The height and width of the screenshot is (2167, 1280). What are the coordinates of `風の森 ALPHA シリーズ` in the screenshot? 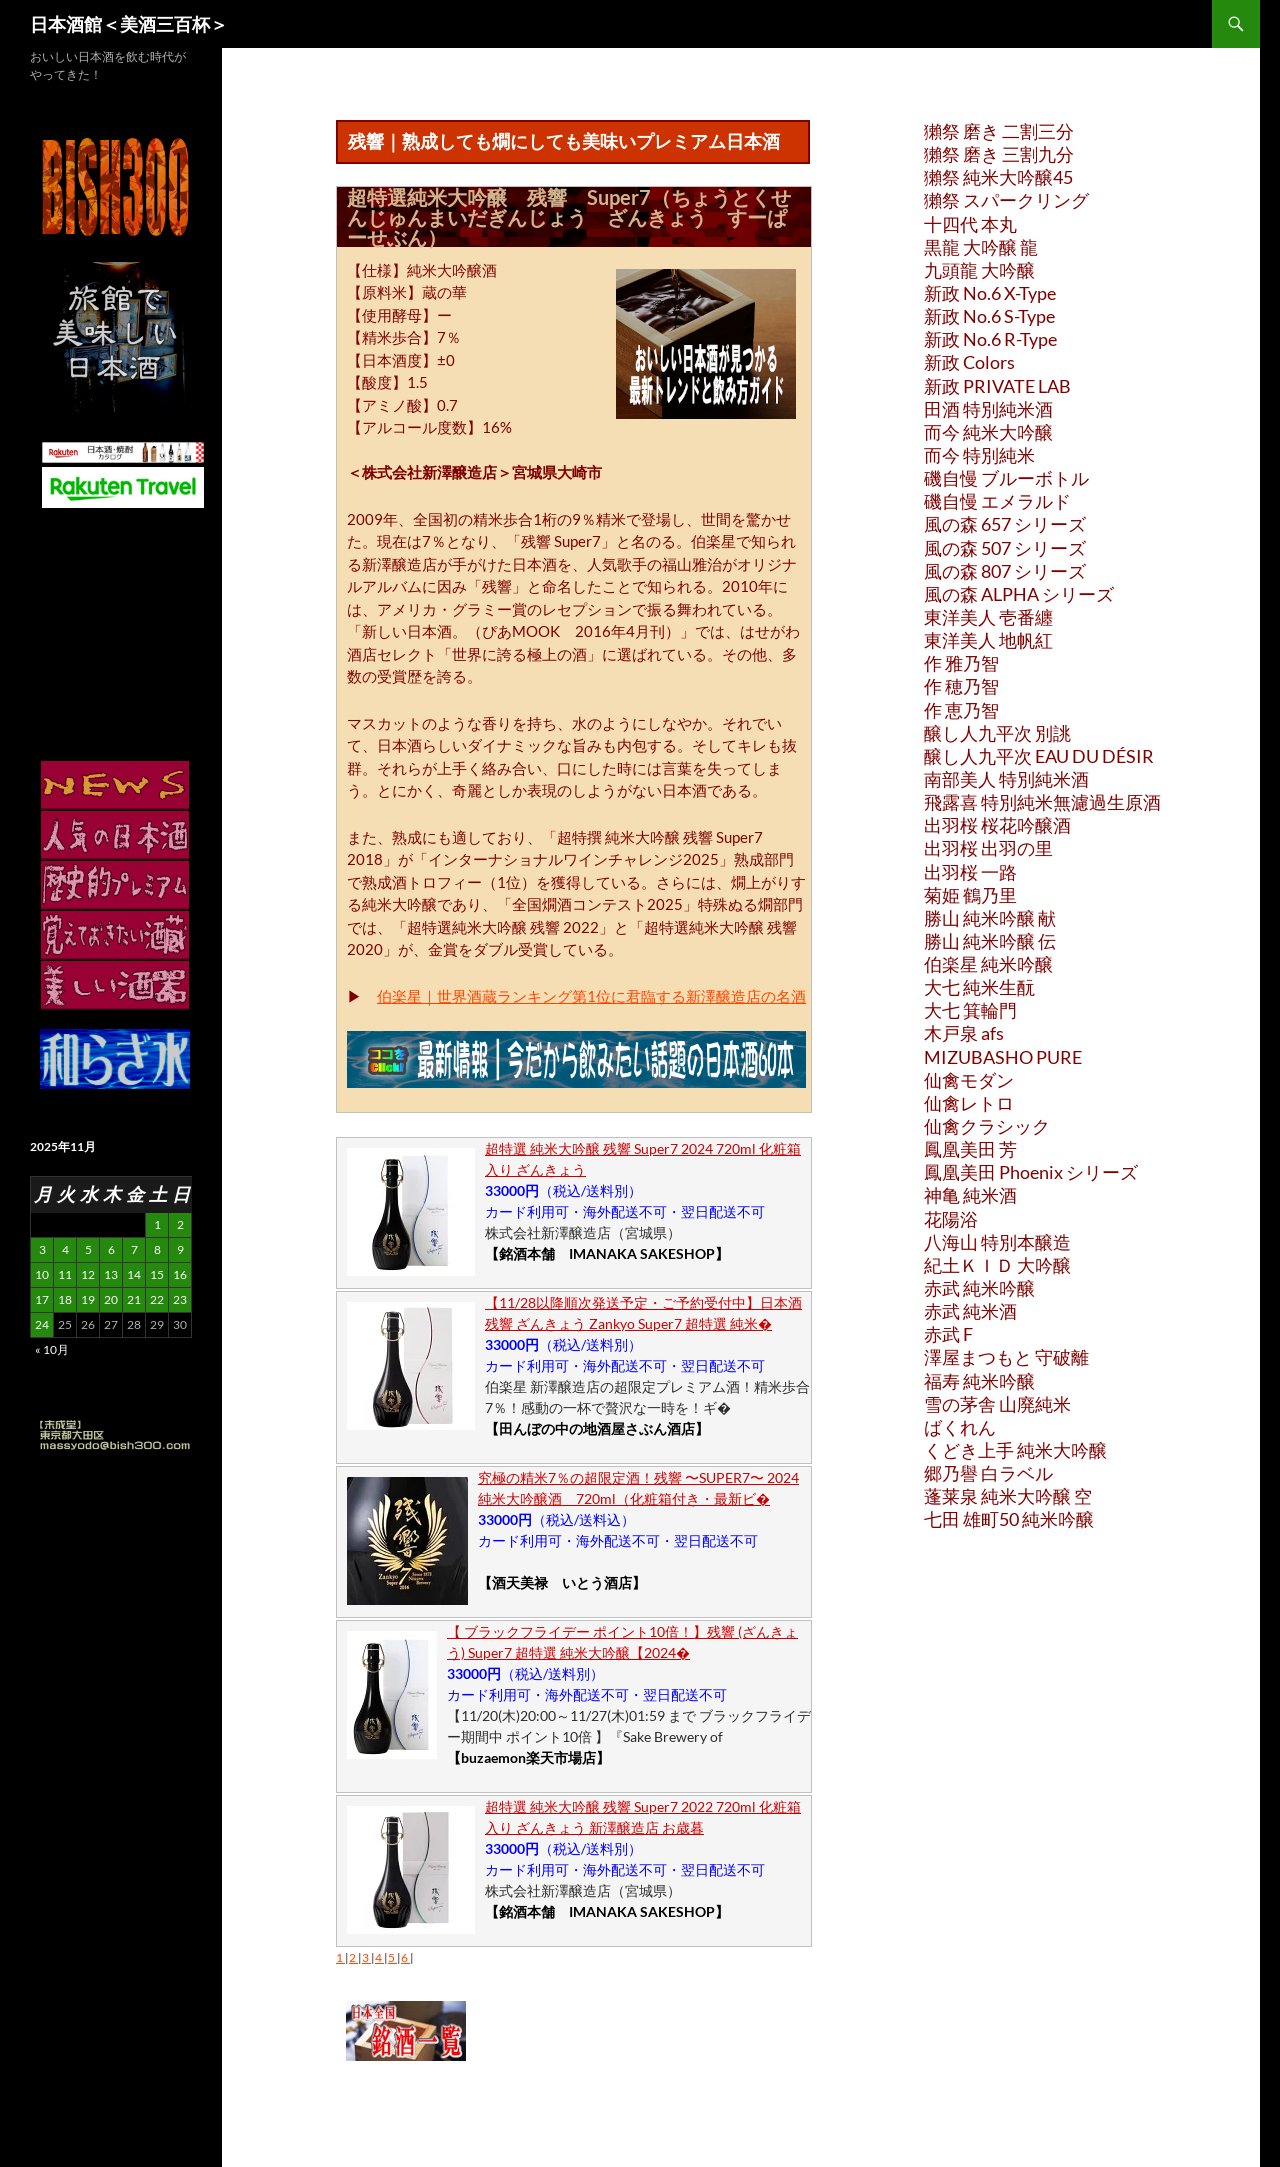 It's located at (1019, 594).